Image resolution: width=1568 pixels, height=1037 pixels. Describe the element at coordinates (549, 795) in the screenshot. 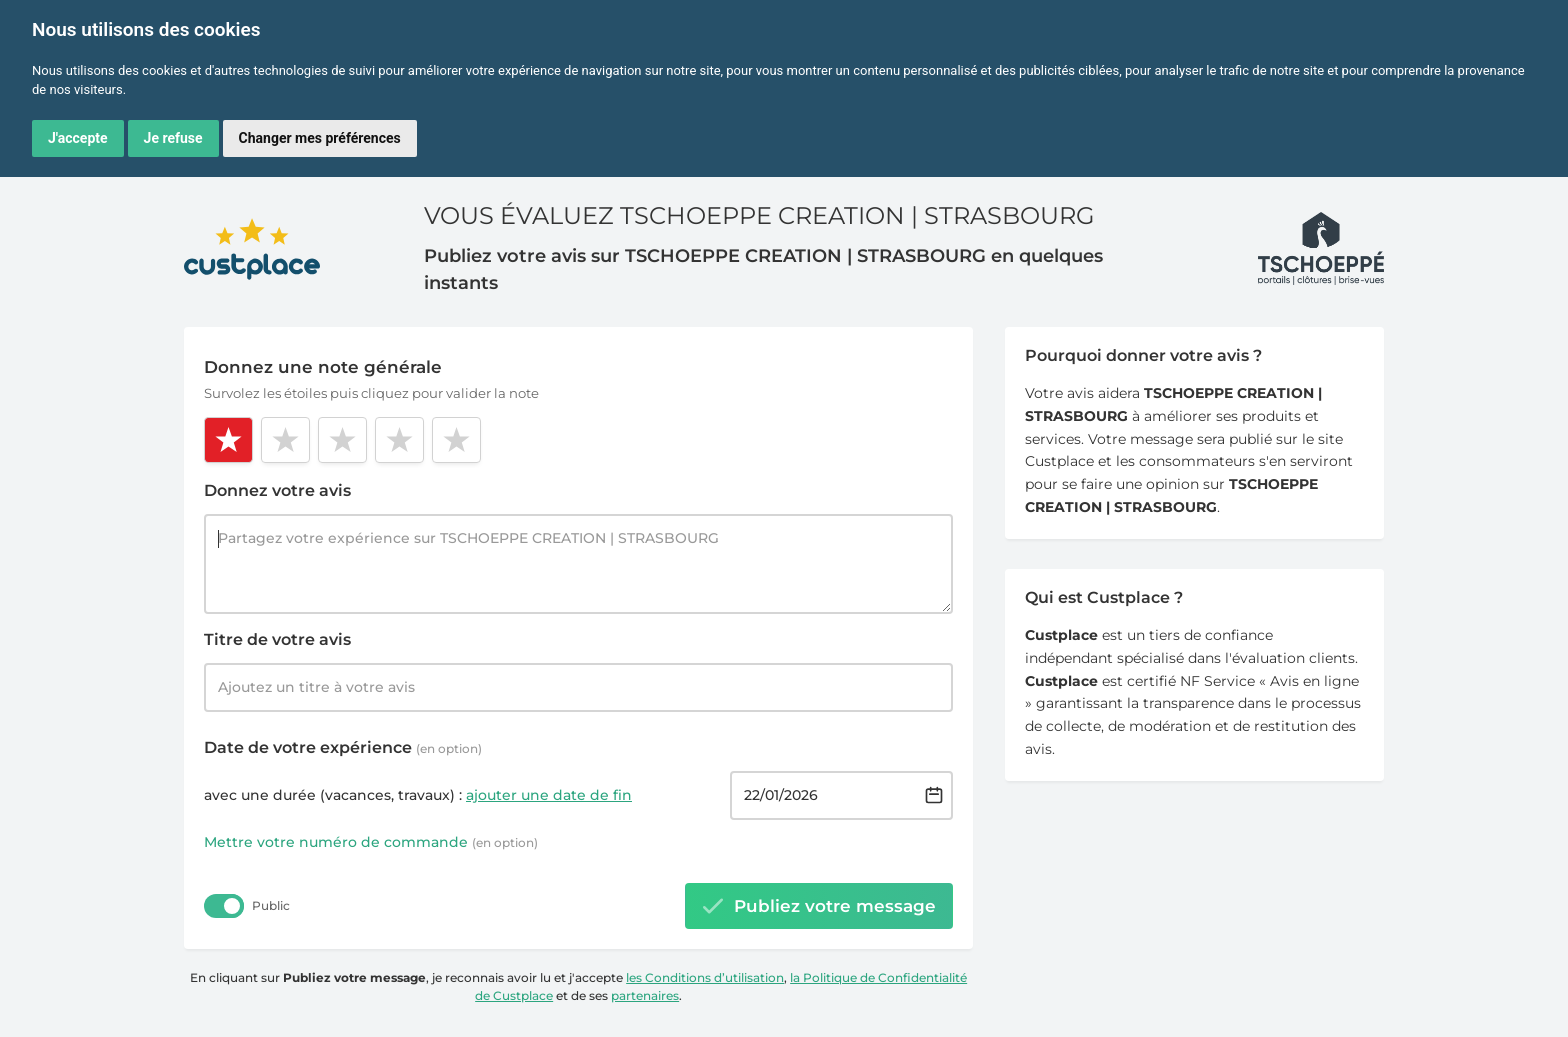

I see `ajouter une date de fin` at that location.